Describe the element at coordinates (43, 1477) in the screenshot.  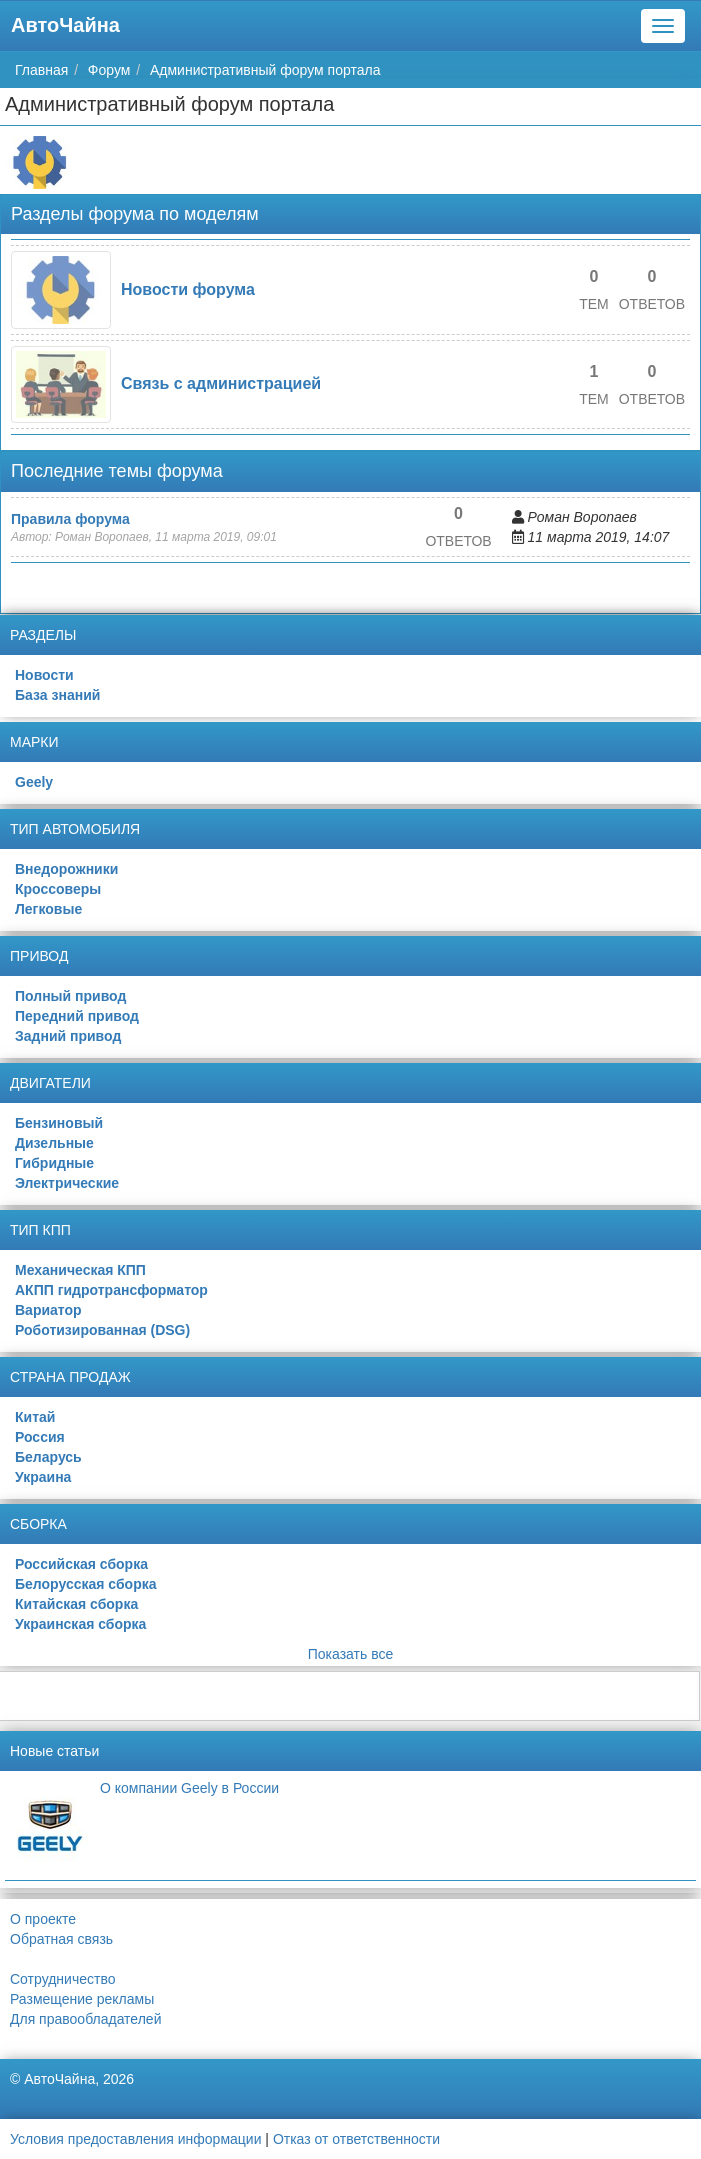
I see `Украина` at that location.